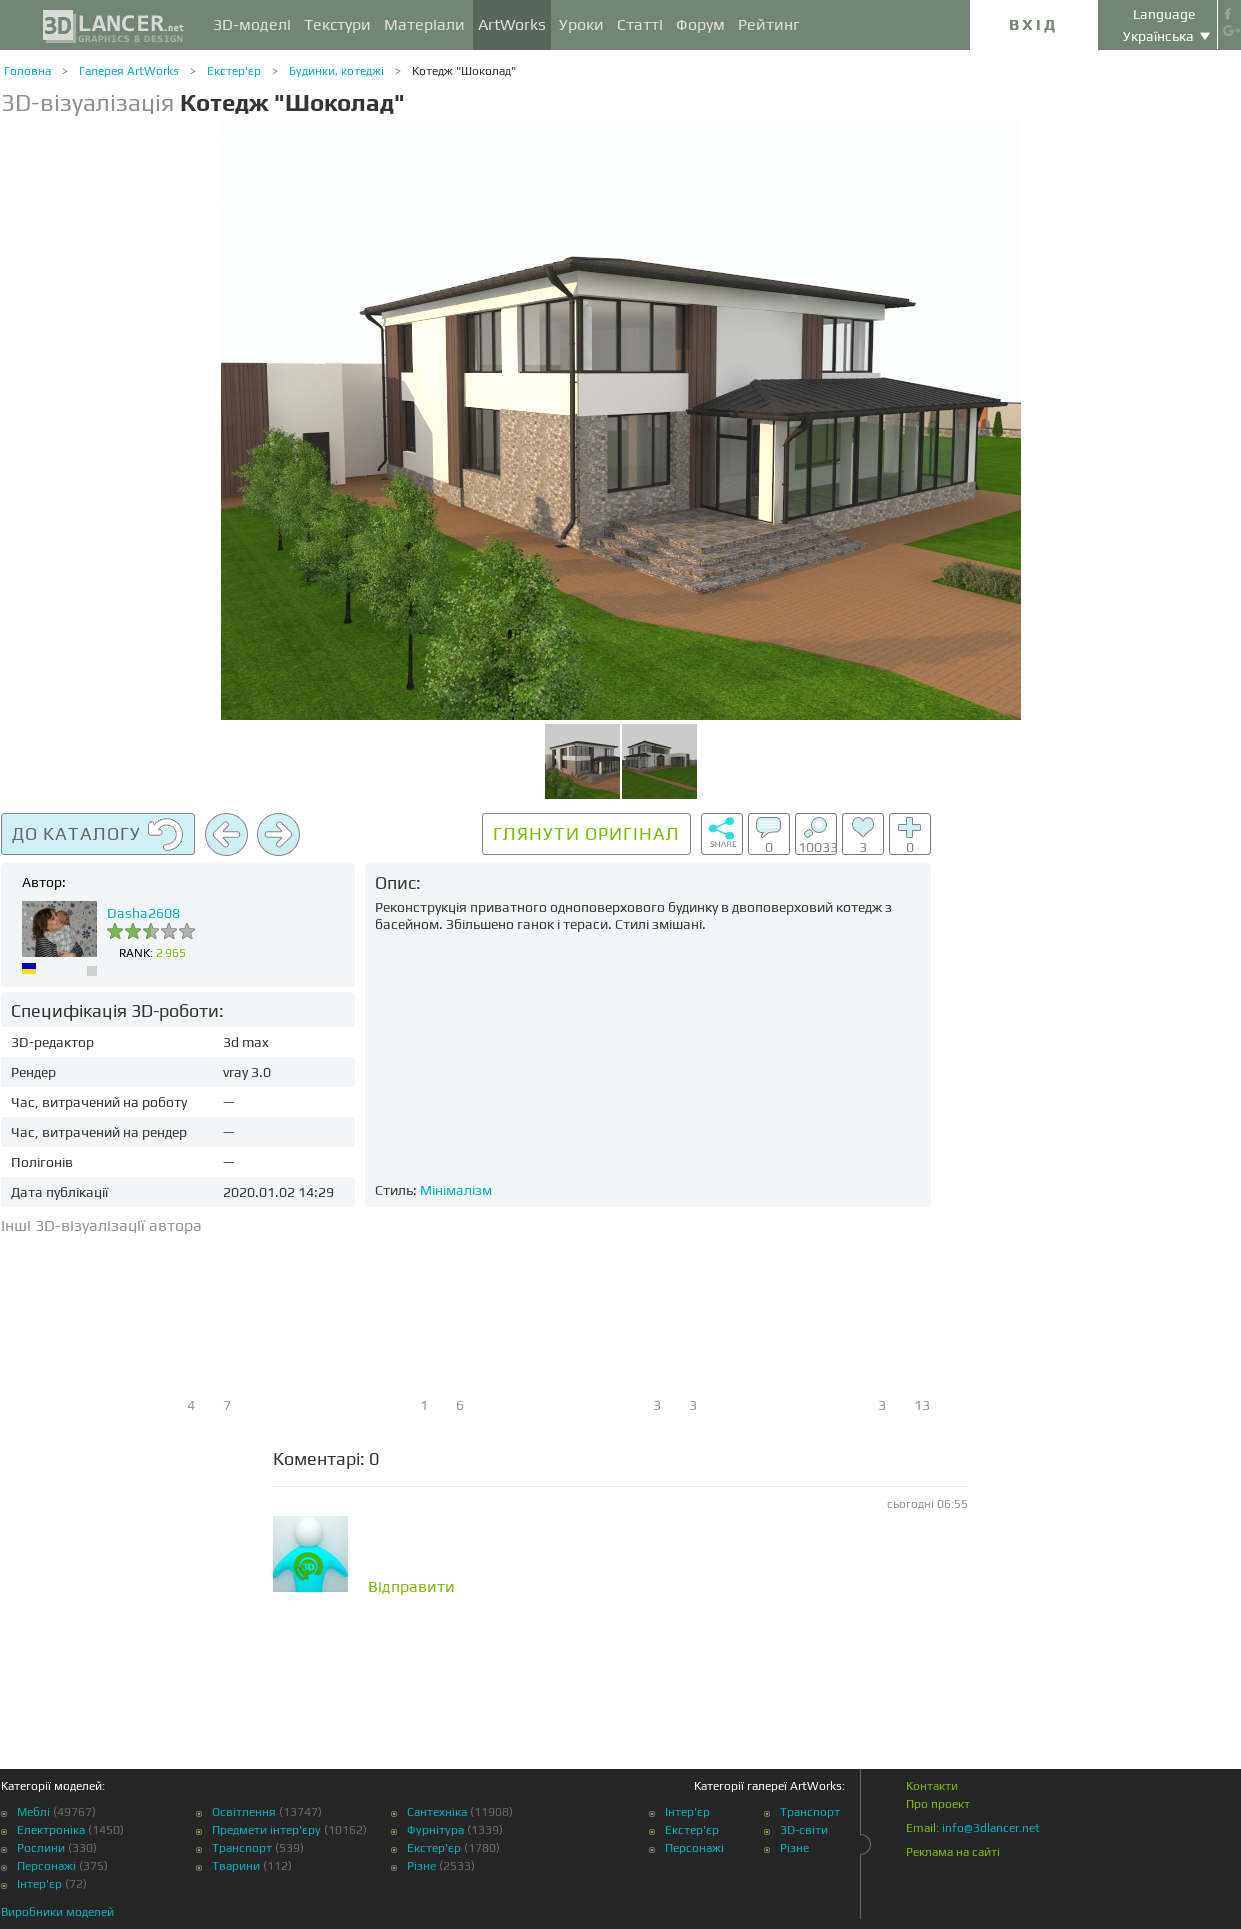 This screenshot has width=1241, height=1929. Describe the element at coordinates (586, 833) in the screenshot. I see `Глянути оригінал` at that location.